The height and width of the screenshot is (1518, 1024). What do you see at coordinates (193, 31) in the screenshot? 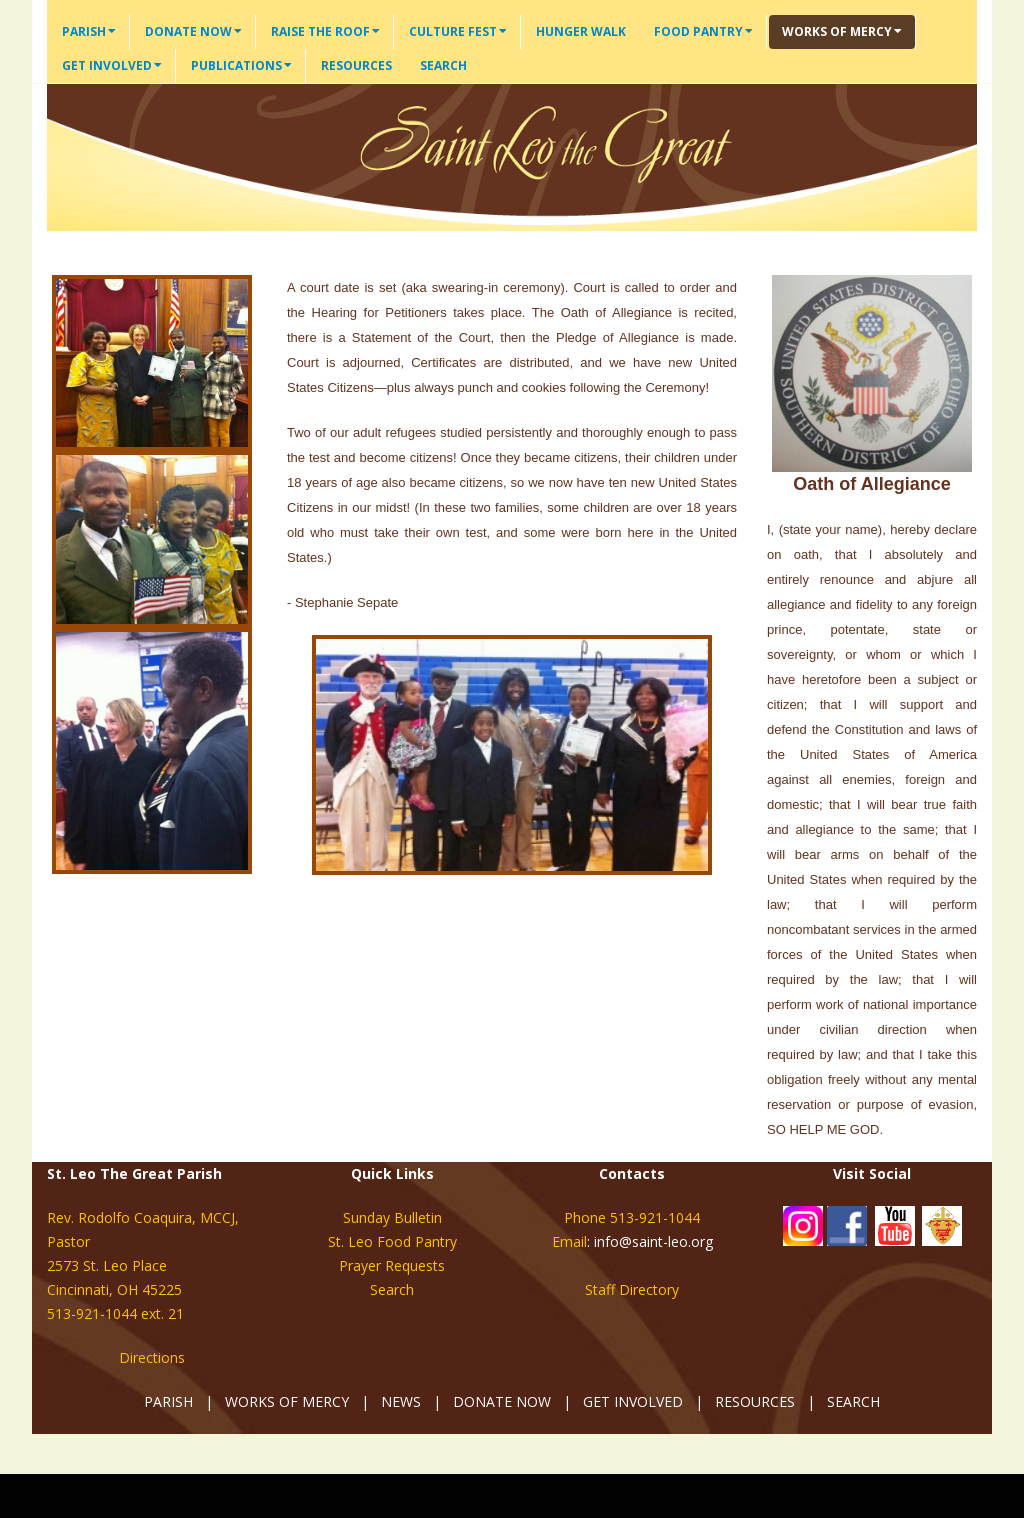
I see `Donate Now` at bounding box center [193, 31].